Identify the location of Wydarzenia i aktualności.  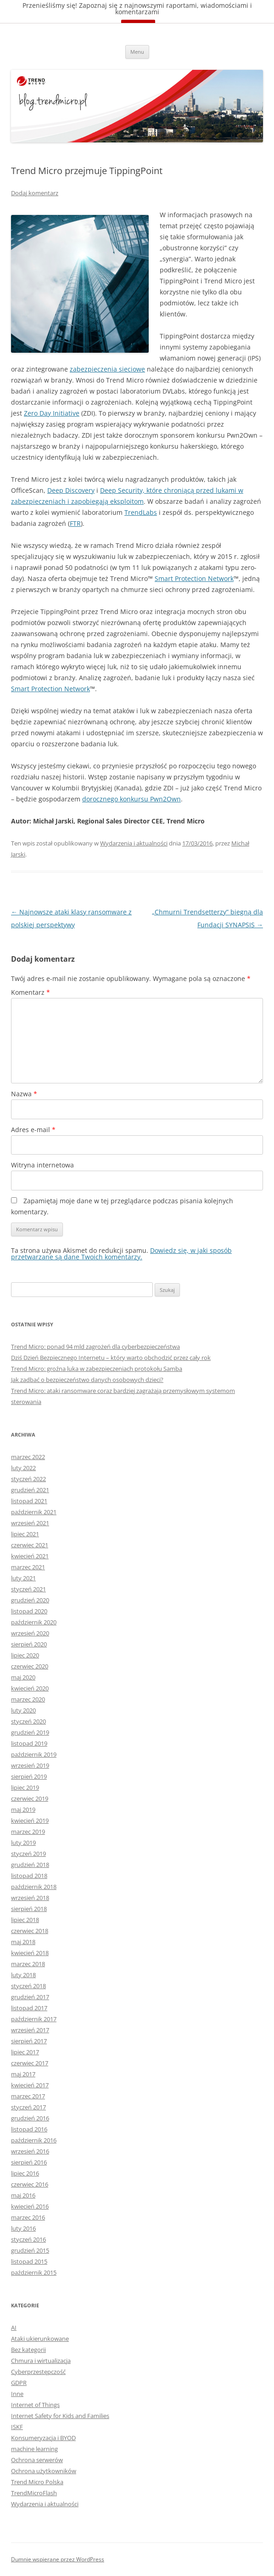
(134, 843).